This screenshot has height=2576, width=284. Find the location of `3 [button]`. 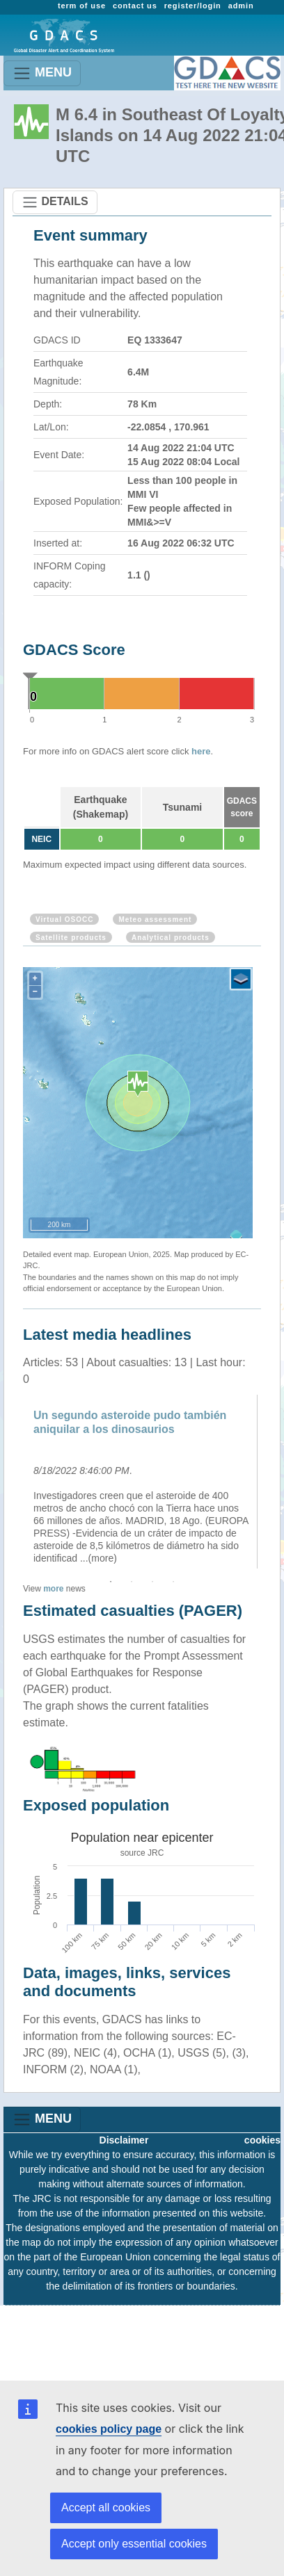

3 [button] is located at coordinates (152, 1582).